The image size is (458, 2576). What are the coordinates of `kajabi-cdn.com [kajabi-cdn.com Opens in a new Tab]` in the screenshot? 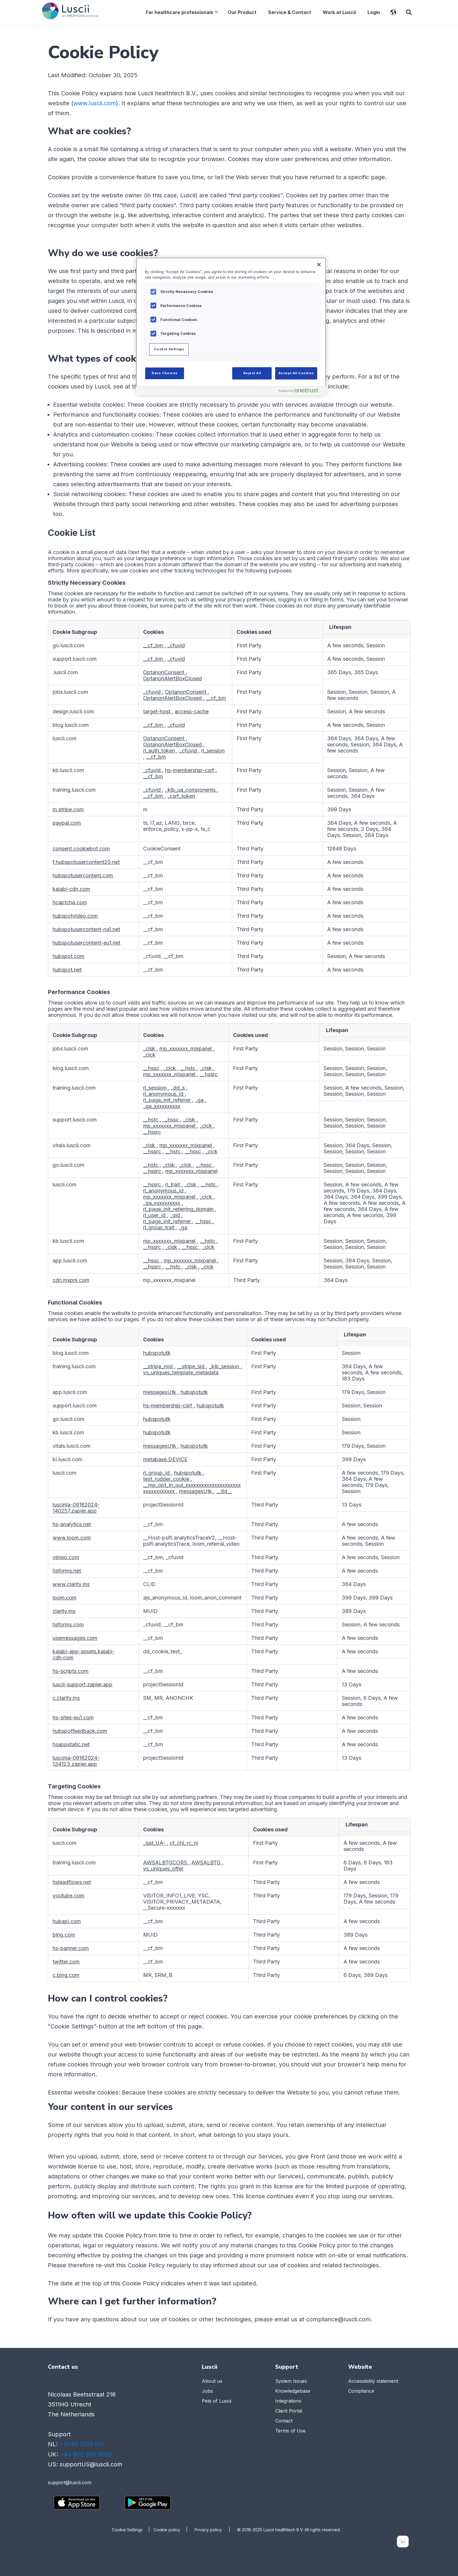 It's located at (71, 889).